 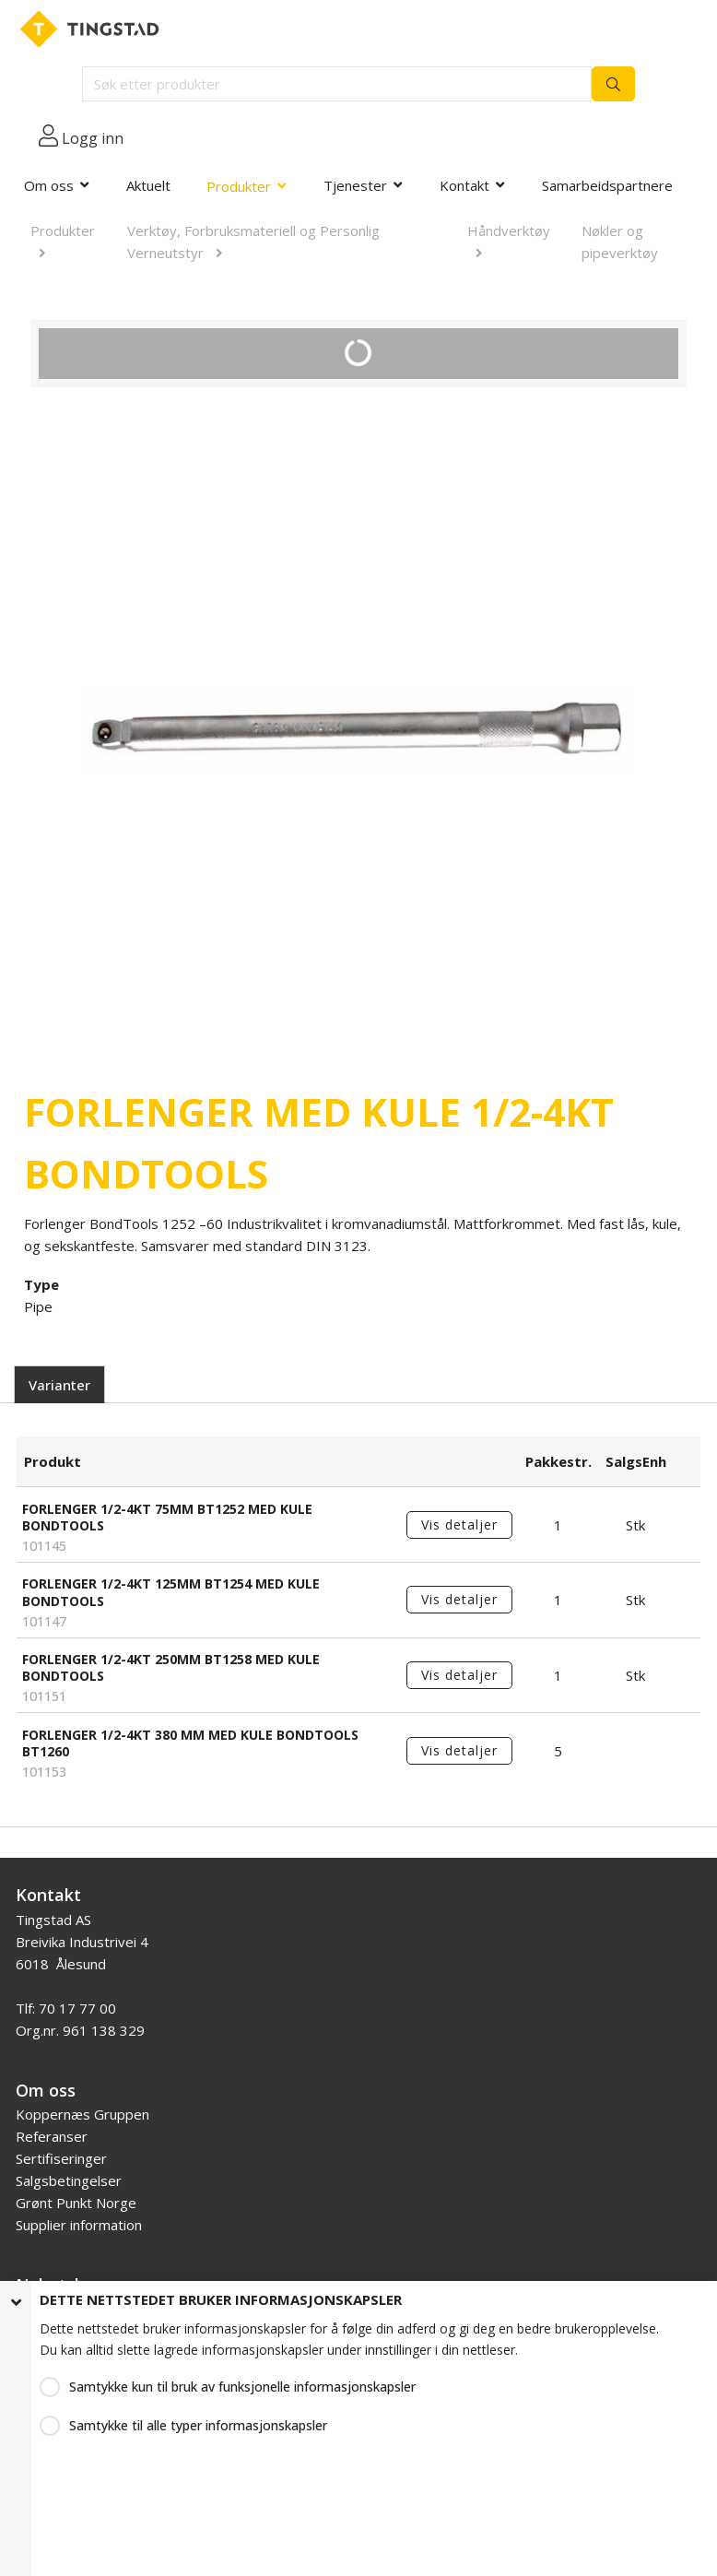 I want to click on Kontakt, so click(x=464, y=185).